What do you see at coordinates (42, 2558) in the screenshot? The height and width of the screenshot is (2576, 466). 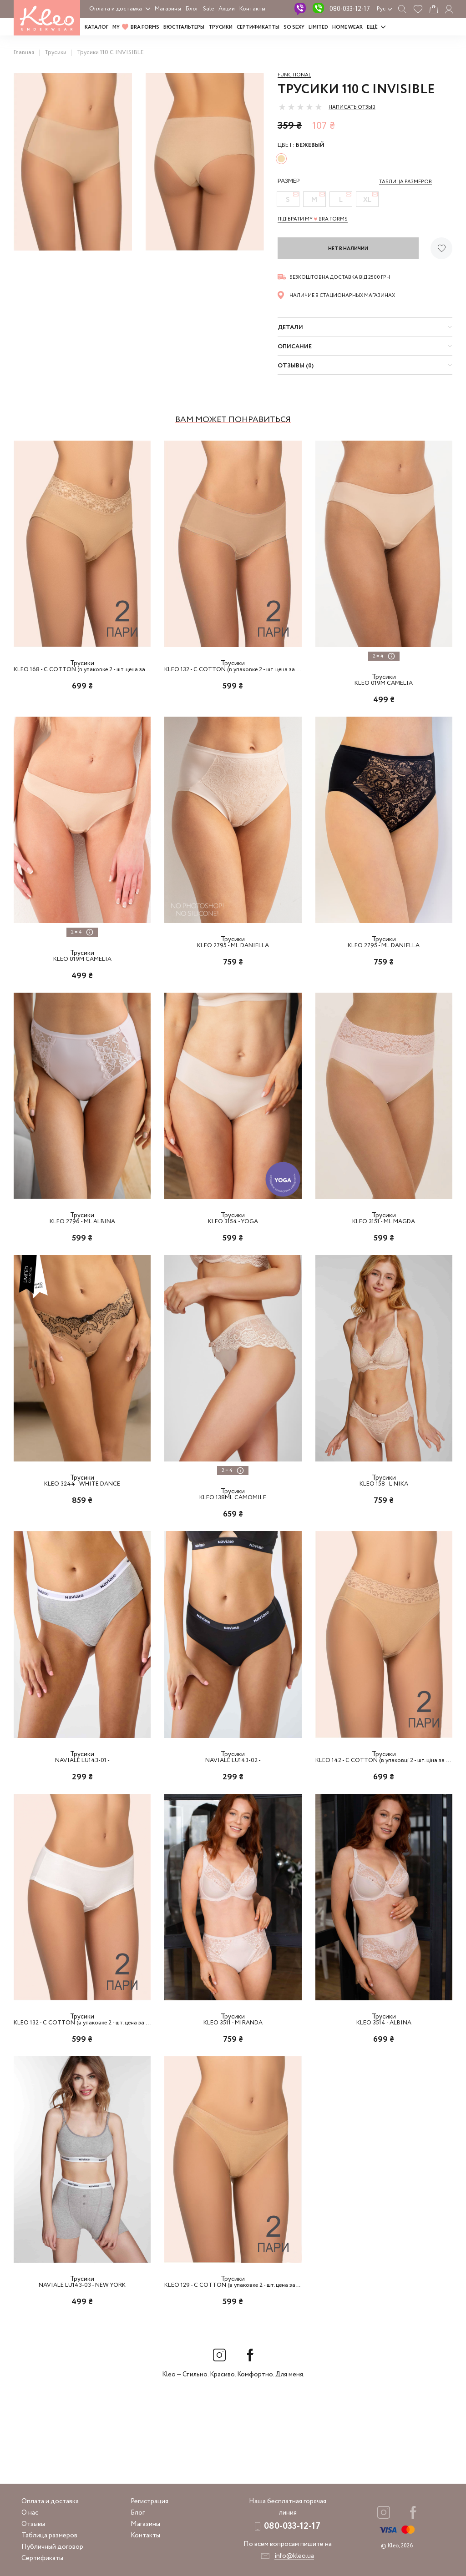 I see `Сертификаты` at bounding box center [42, 2558].